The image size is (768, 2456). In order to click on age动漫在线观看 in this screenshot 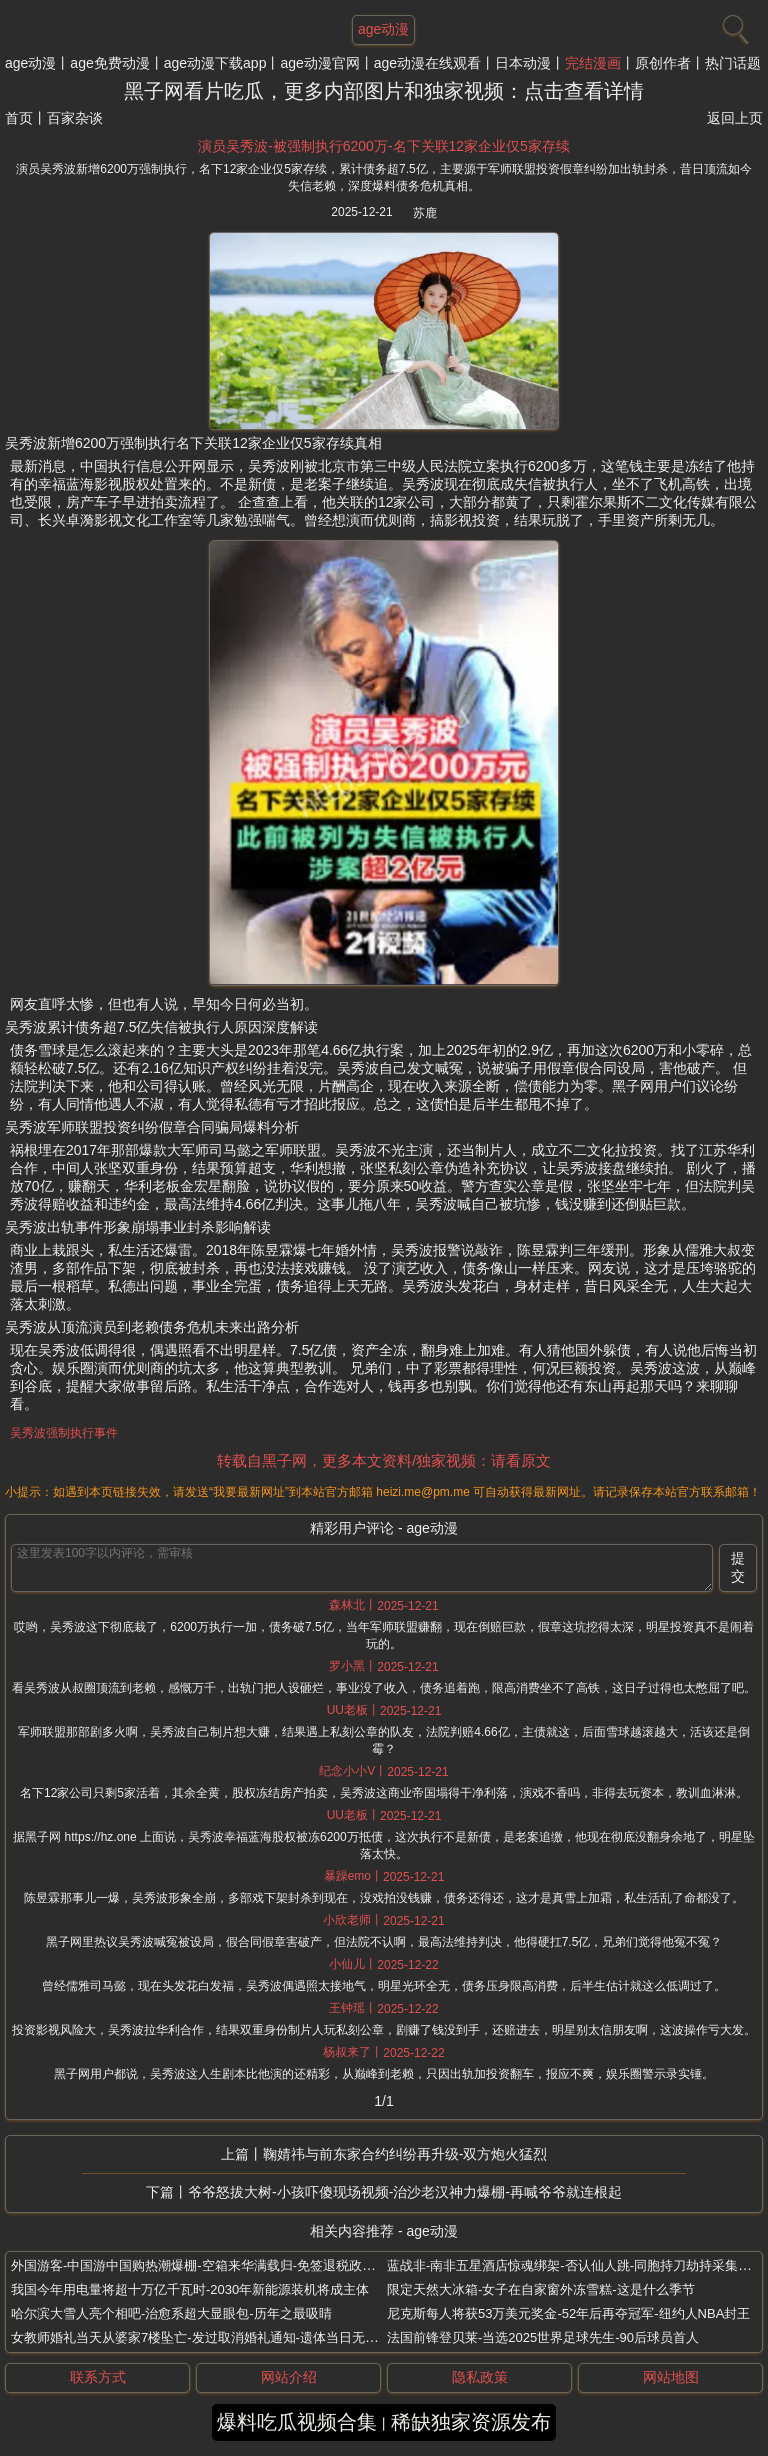, I will do `click(427, 63)`.